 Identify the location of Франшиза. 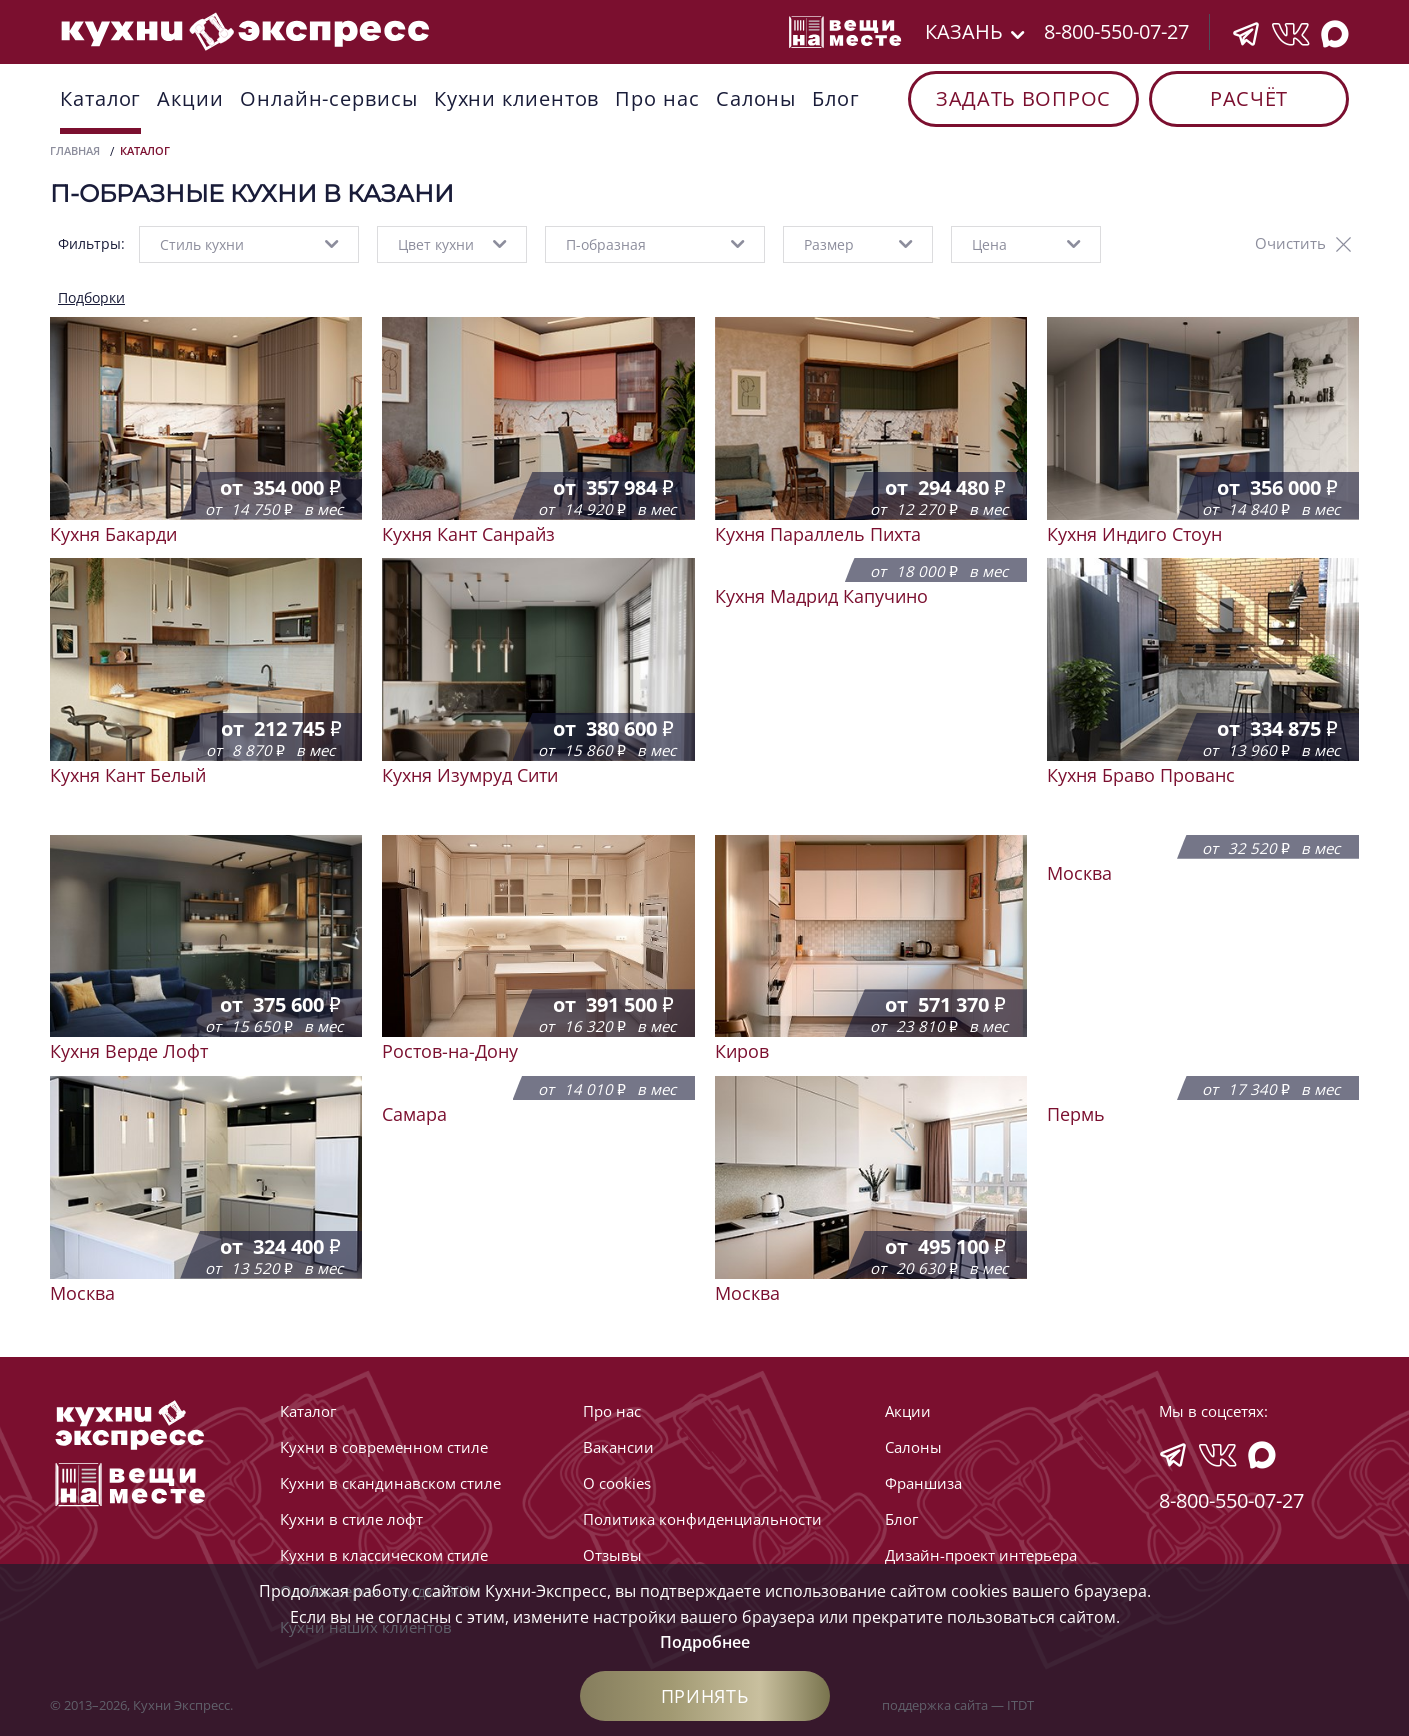
(923, 1483).